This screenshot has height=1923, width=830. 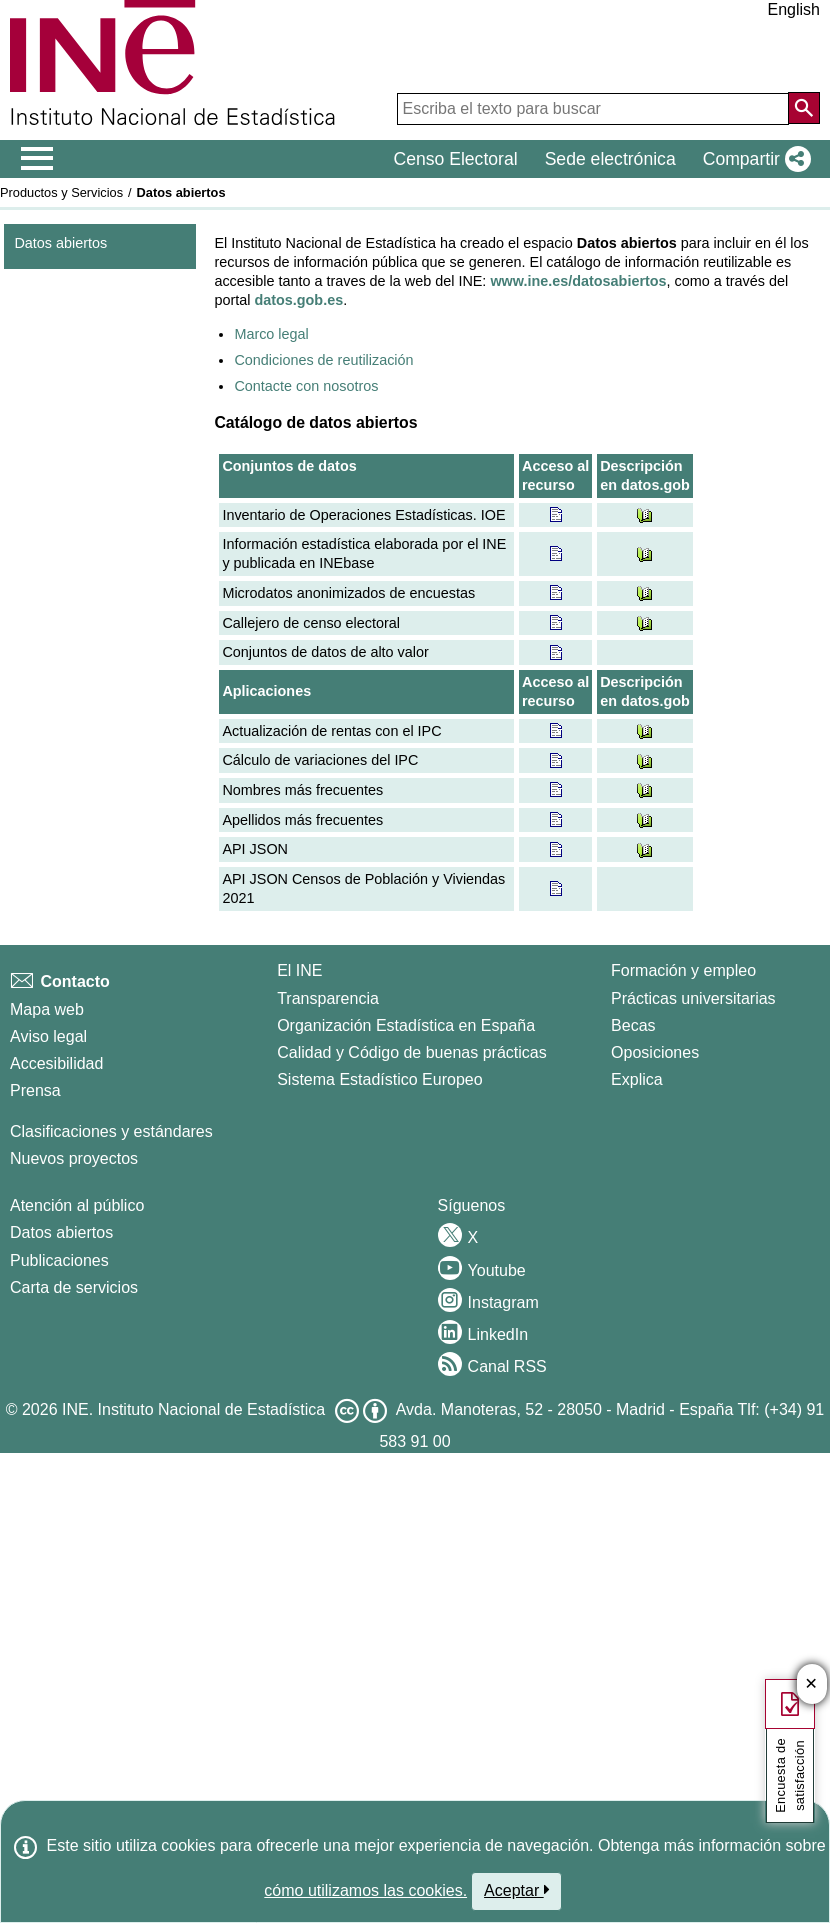 What do you see at coordinates (593, 109) in the screenshot?
I see `[Escriba el texto para buscar]` at bounding box center [593, 109].